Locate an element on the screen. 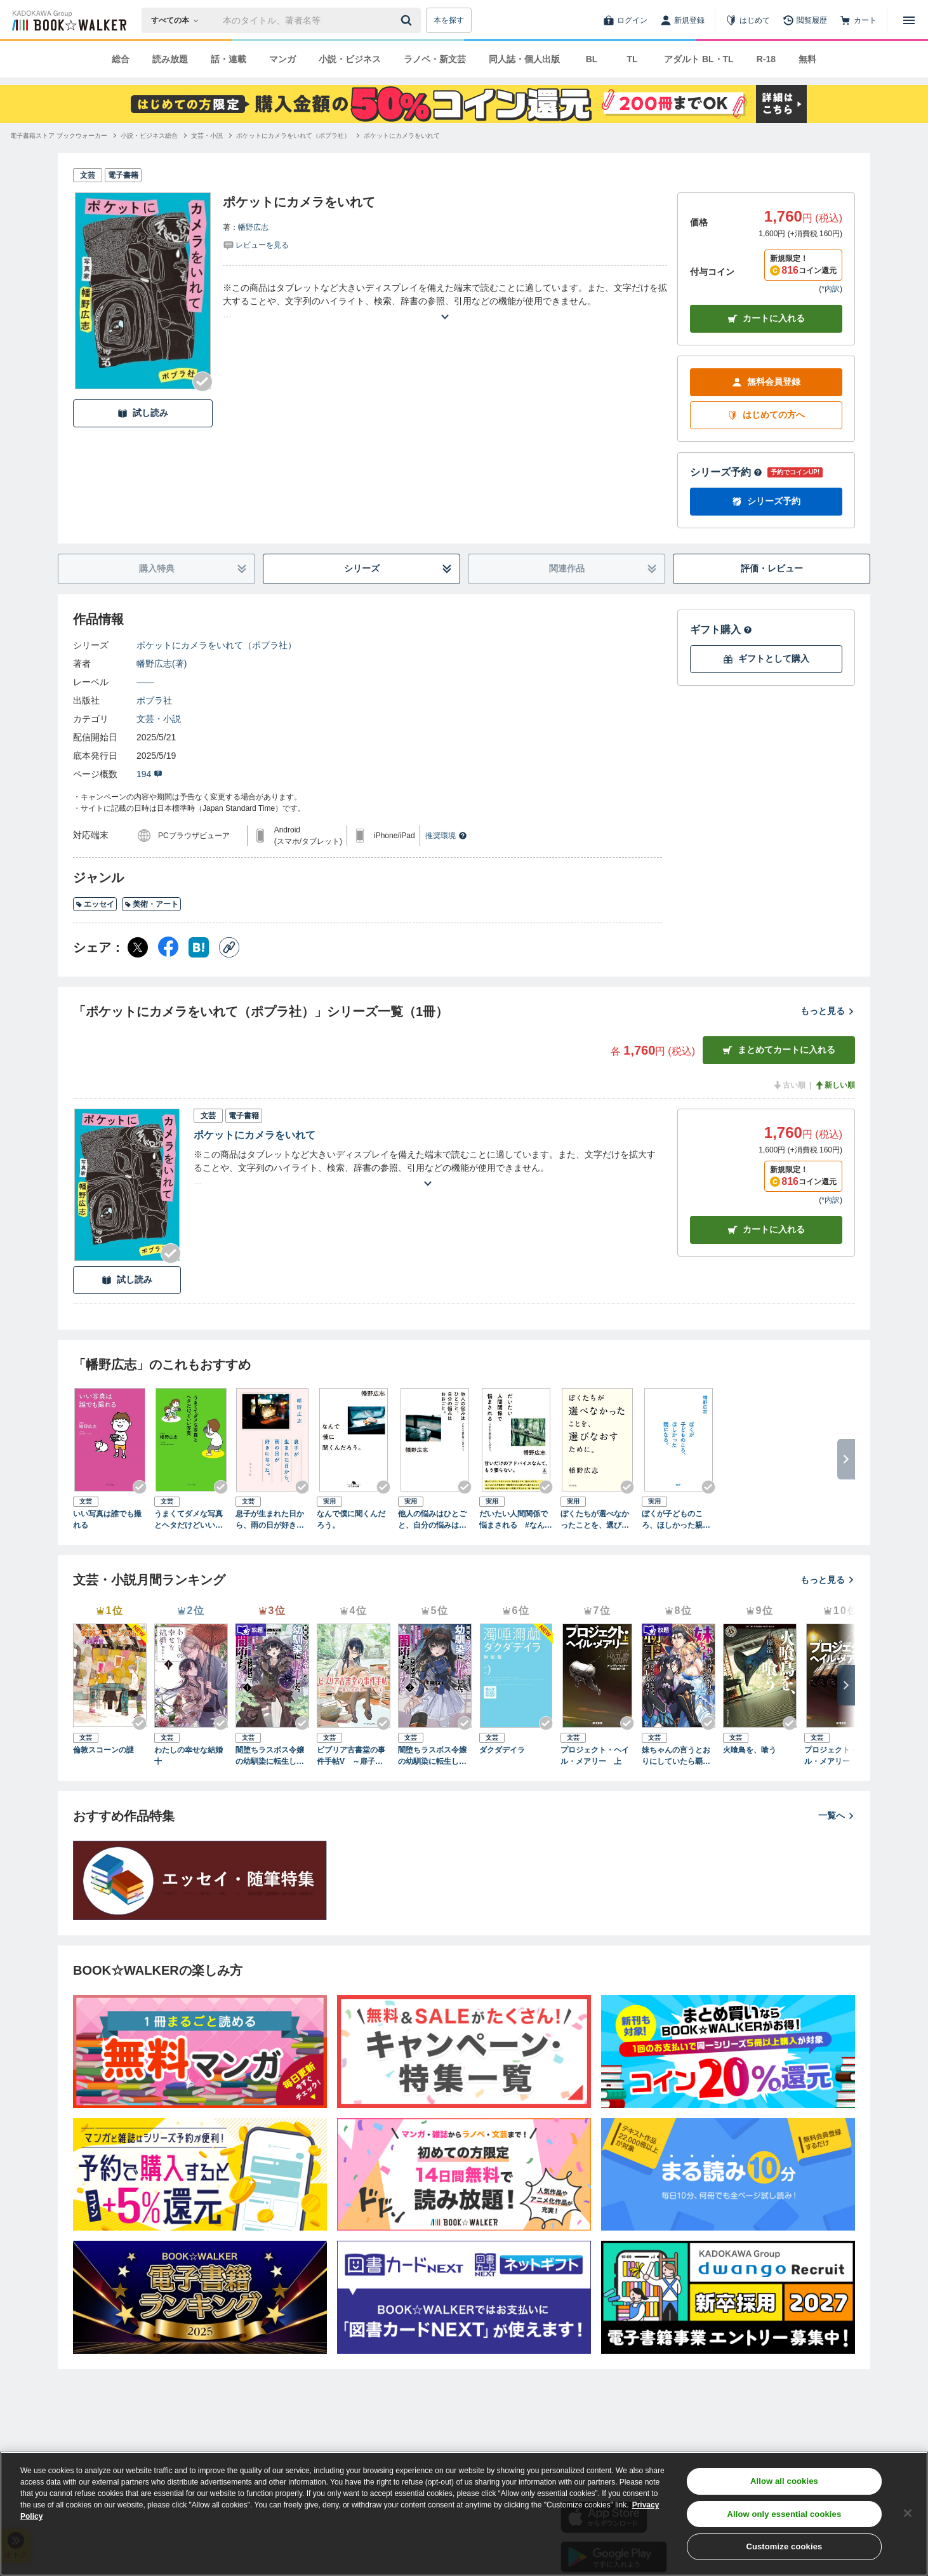 This screenshot has height=2576, width=928. [本の検索] is located at coordinates (178, 20).